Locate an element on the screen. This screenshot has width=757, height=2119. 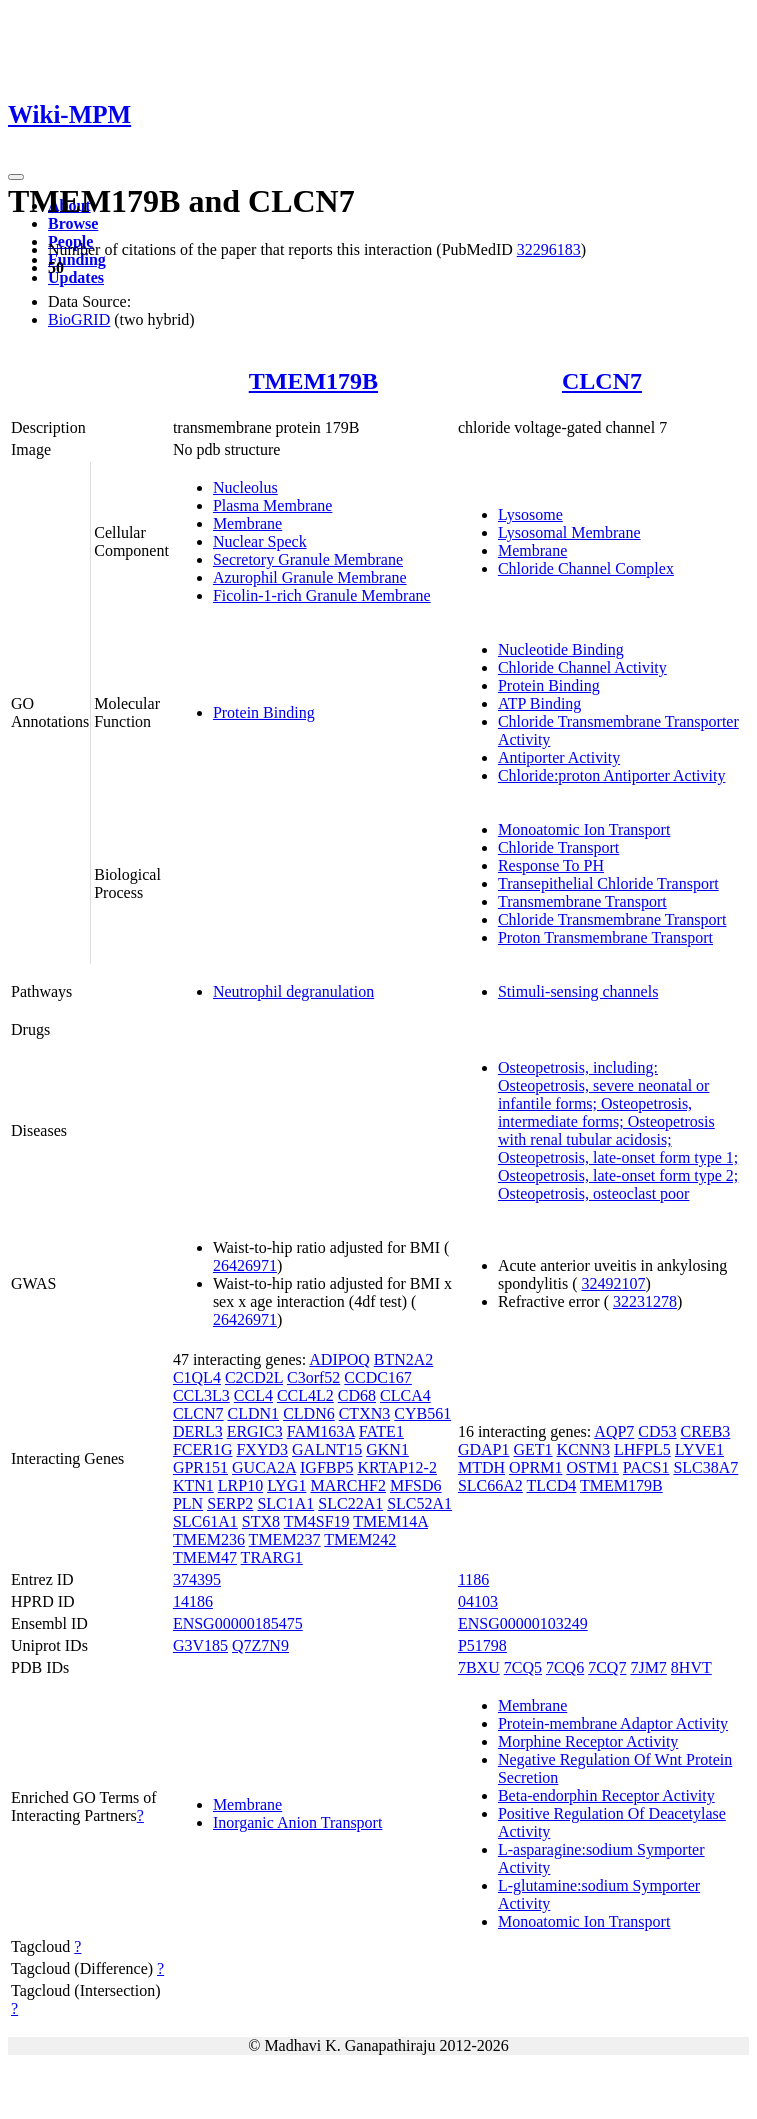
BTN2A2 is located at coordinates (404, 1359).